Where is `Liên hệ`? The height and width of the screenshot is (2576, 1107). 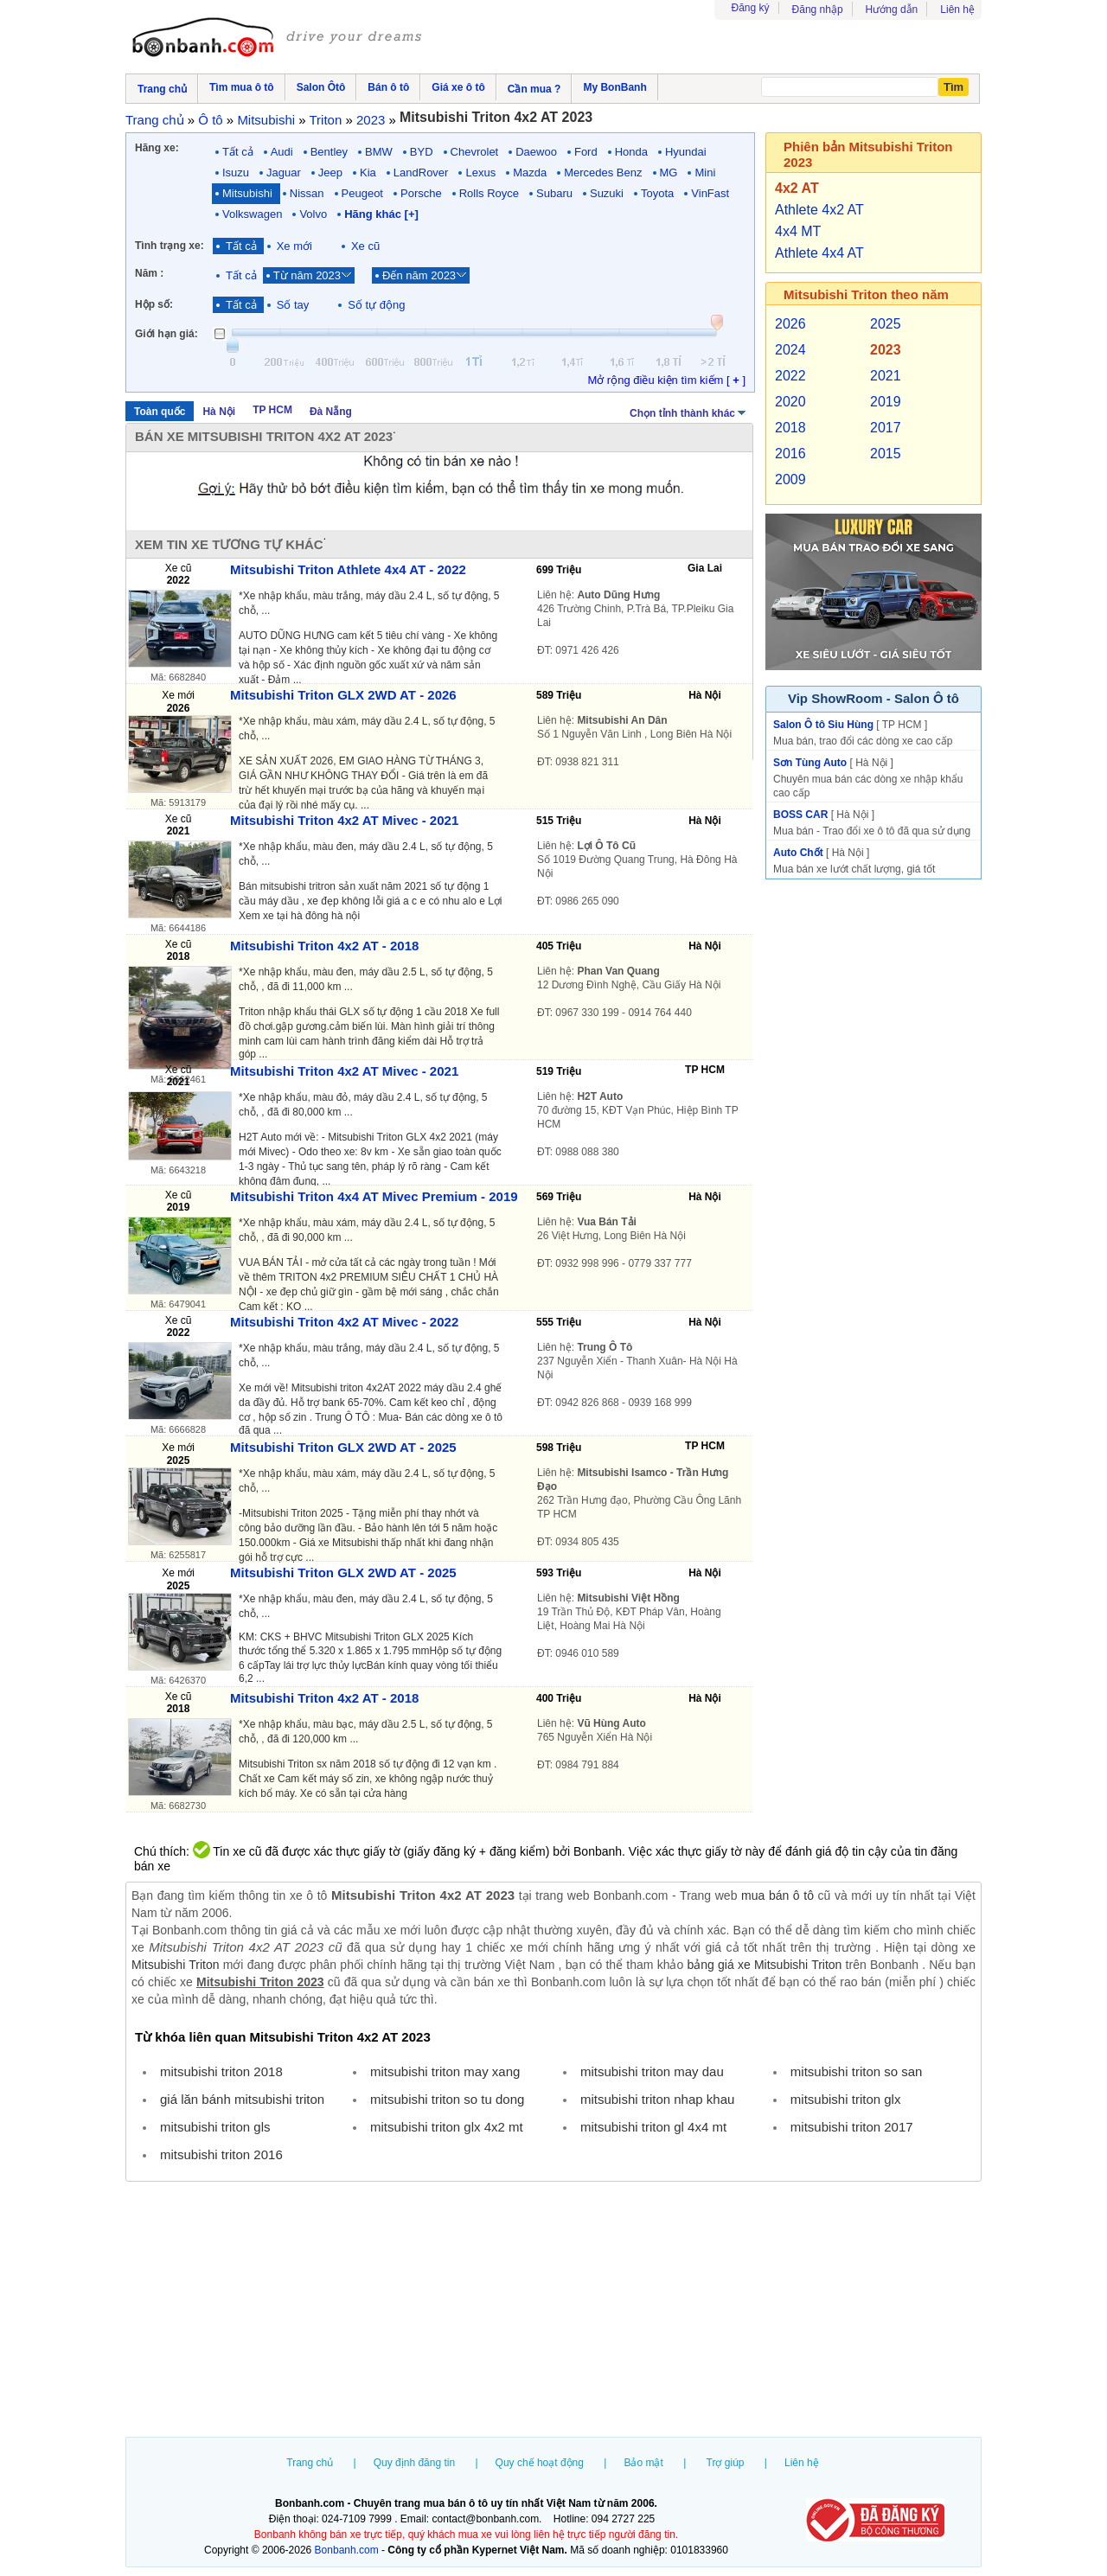 Liên hệ is located at coordinates (957, 9).